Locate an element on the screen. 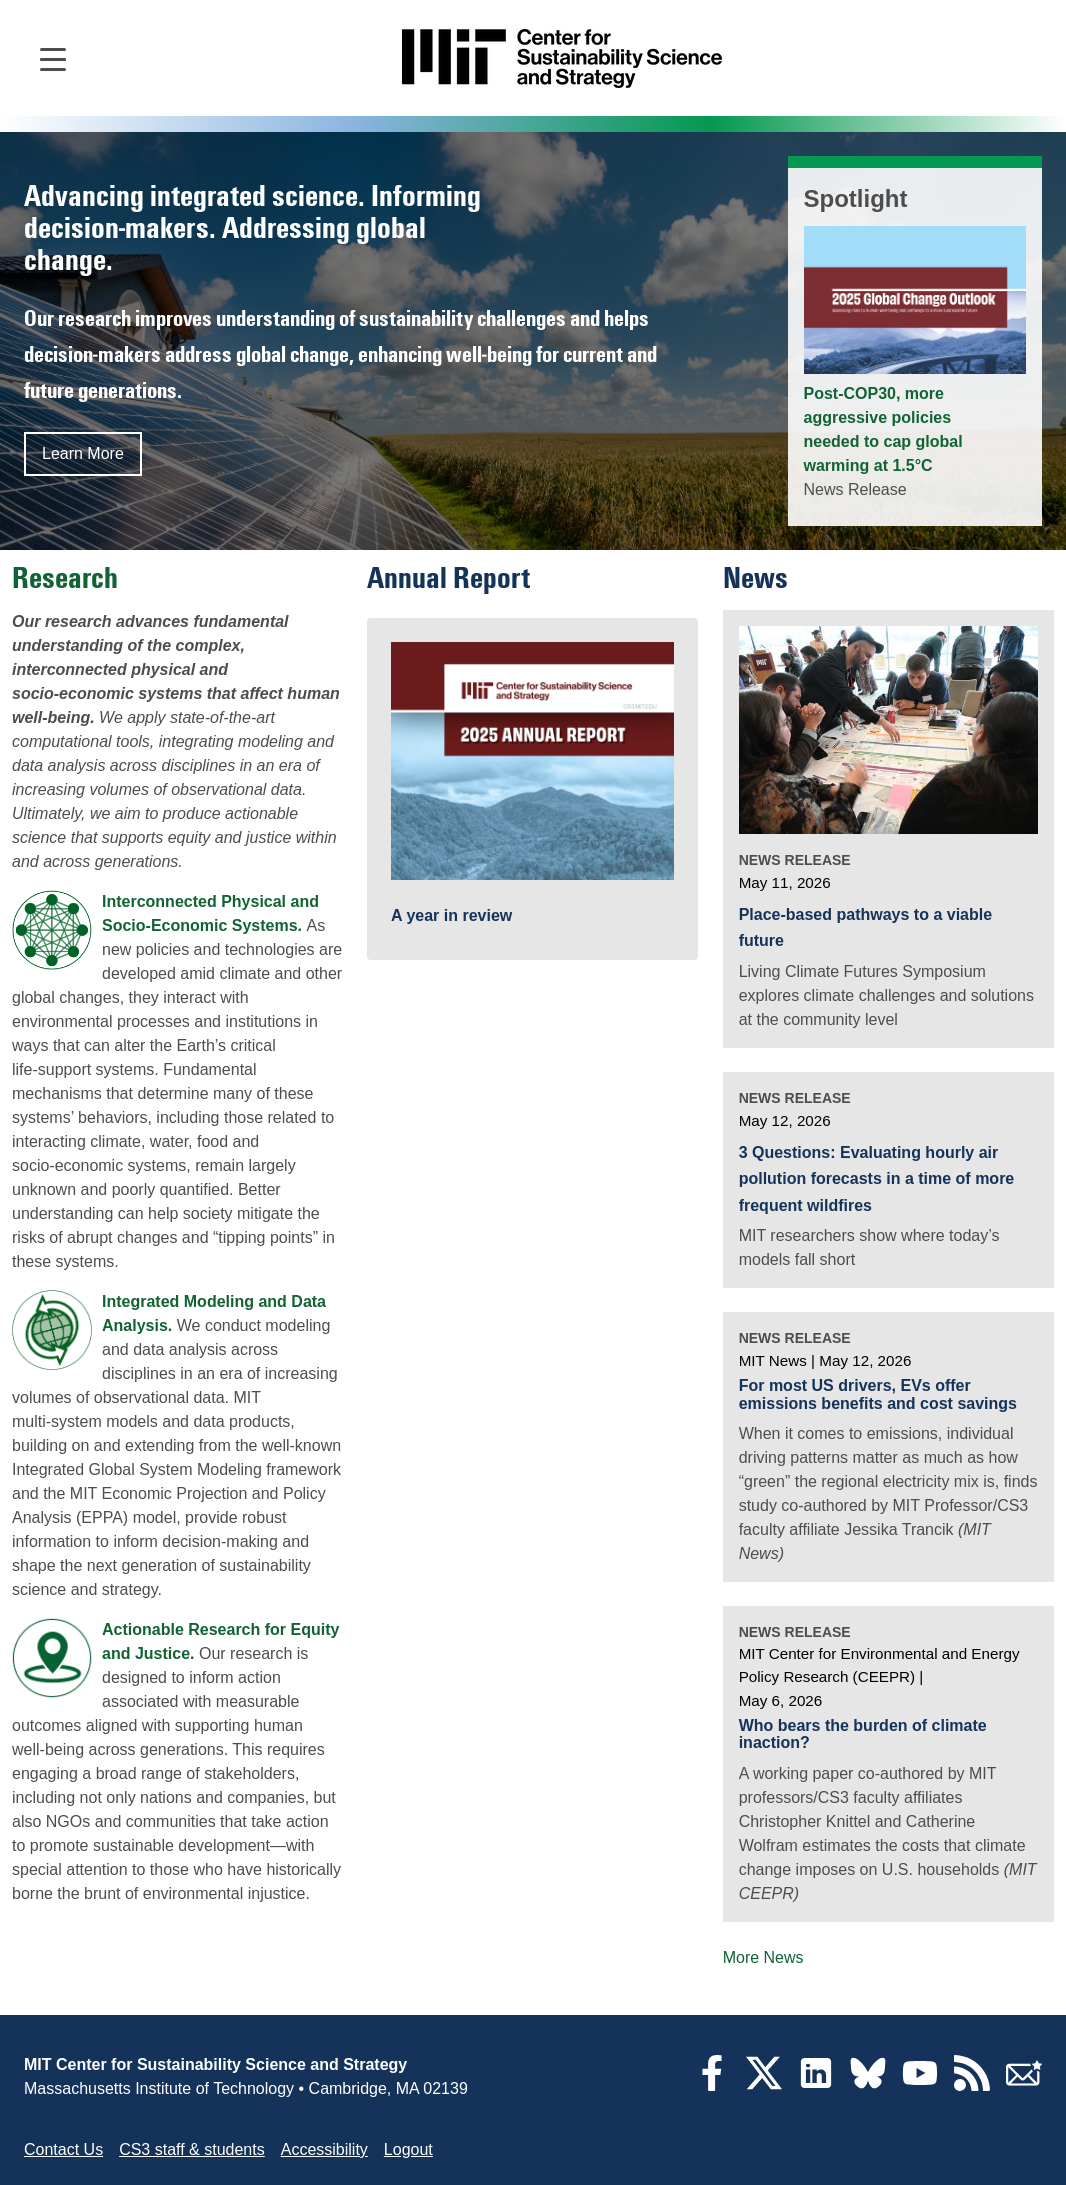 This screenshot has height=2185, width=1066. [Open main navigation] is located at coordinates (53, 58).